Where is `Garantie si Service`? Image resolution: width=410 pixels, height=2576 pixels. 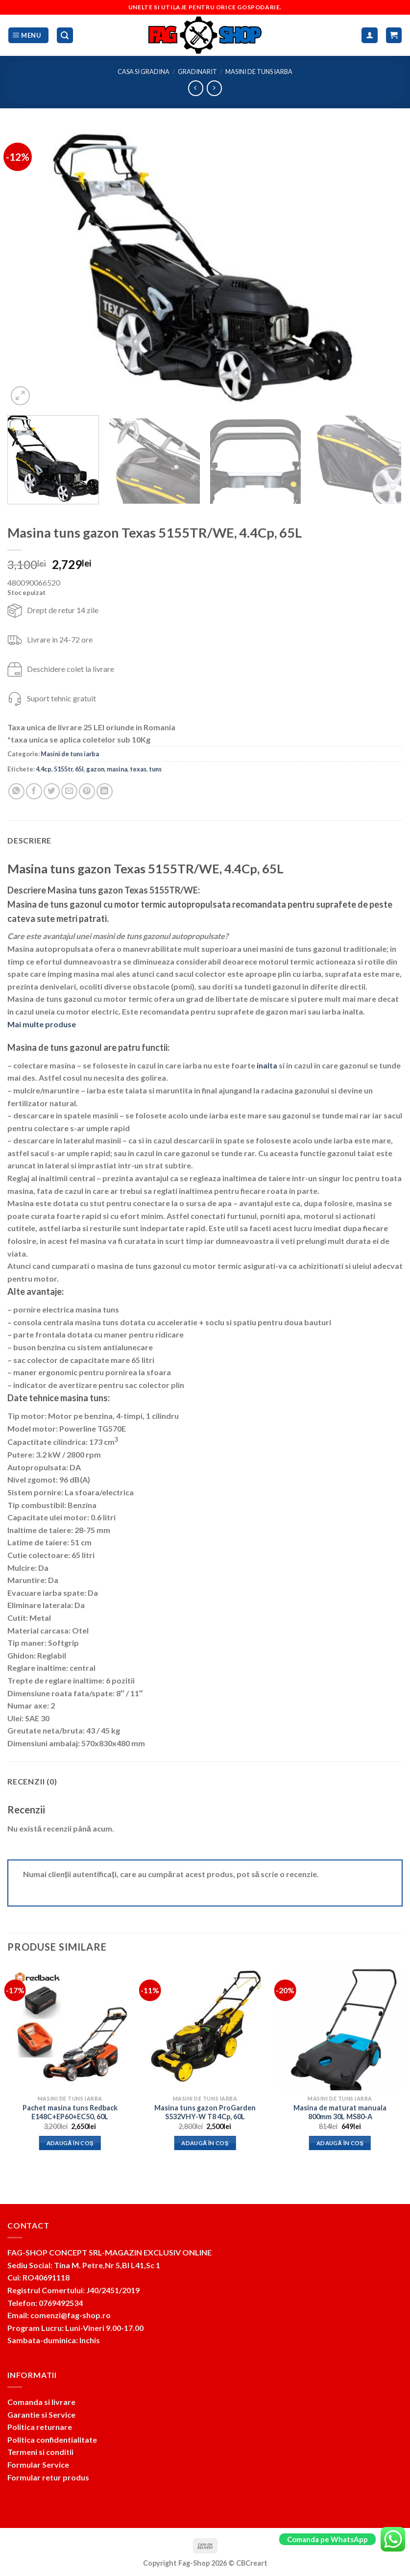 Garantie si Service is located at coordinates (41, 2414).